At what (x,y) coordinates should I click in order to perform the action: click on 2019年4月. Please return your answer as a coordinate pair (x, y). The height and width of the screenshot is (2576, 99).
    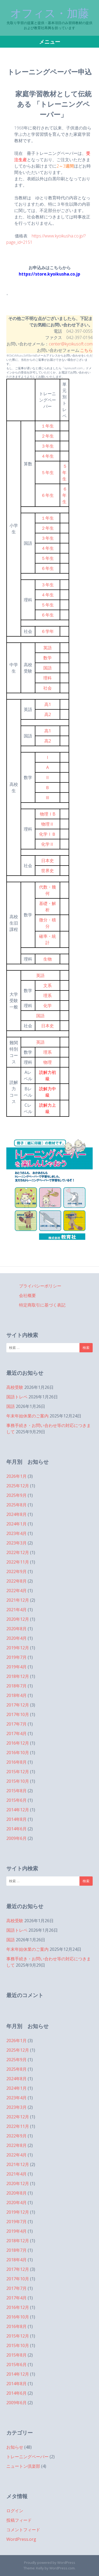
    Looking at the image, I should click on (16, 1667).